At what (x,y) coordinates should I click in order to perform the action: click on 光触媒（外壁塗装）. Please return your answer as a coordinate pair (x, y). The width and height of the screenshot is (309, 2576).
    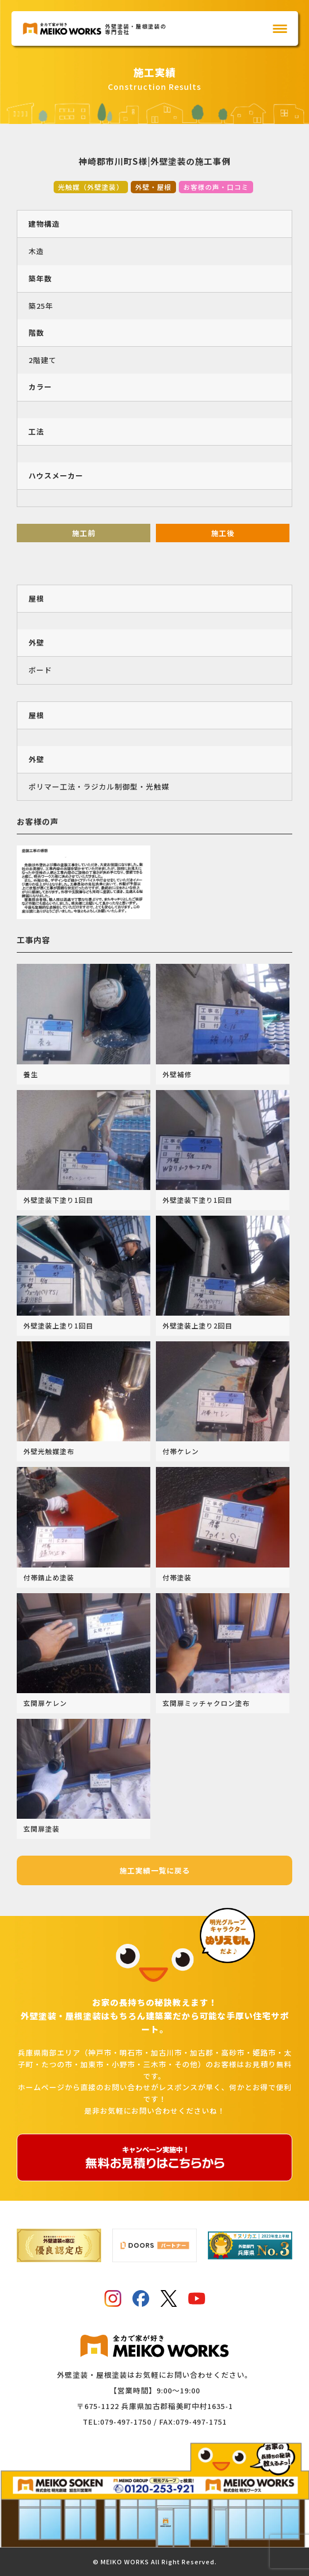
    Looking at the image, I should click on (90, 187).